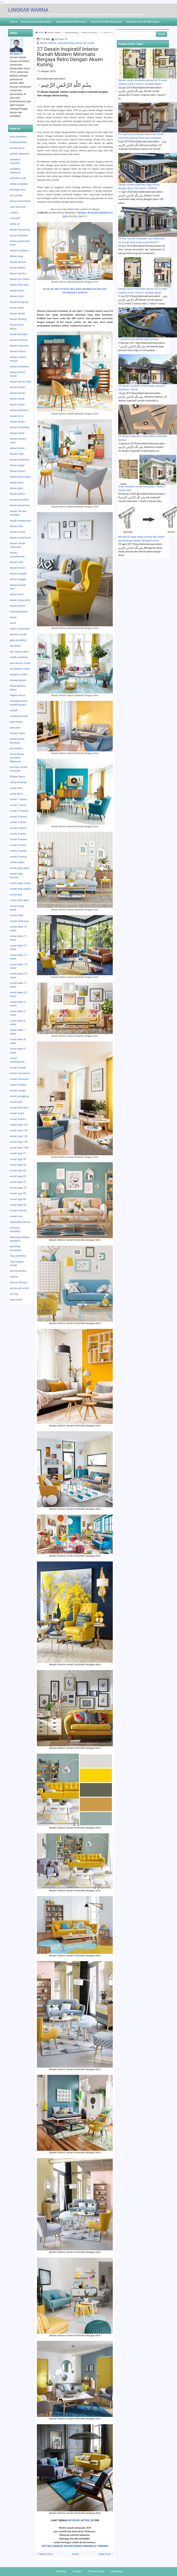  I want to click on desain kantor, so click(17, 387).